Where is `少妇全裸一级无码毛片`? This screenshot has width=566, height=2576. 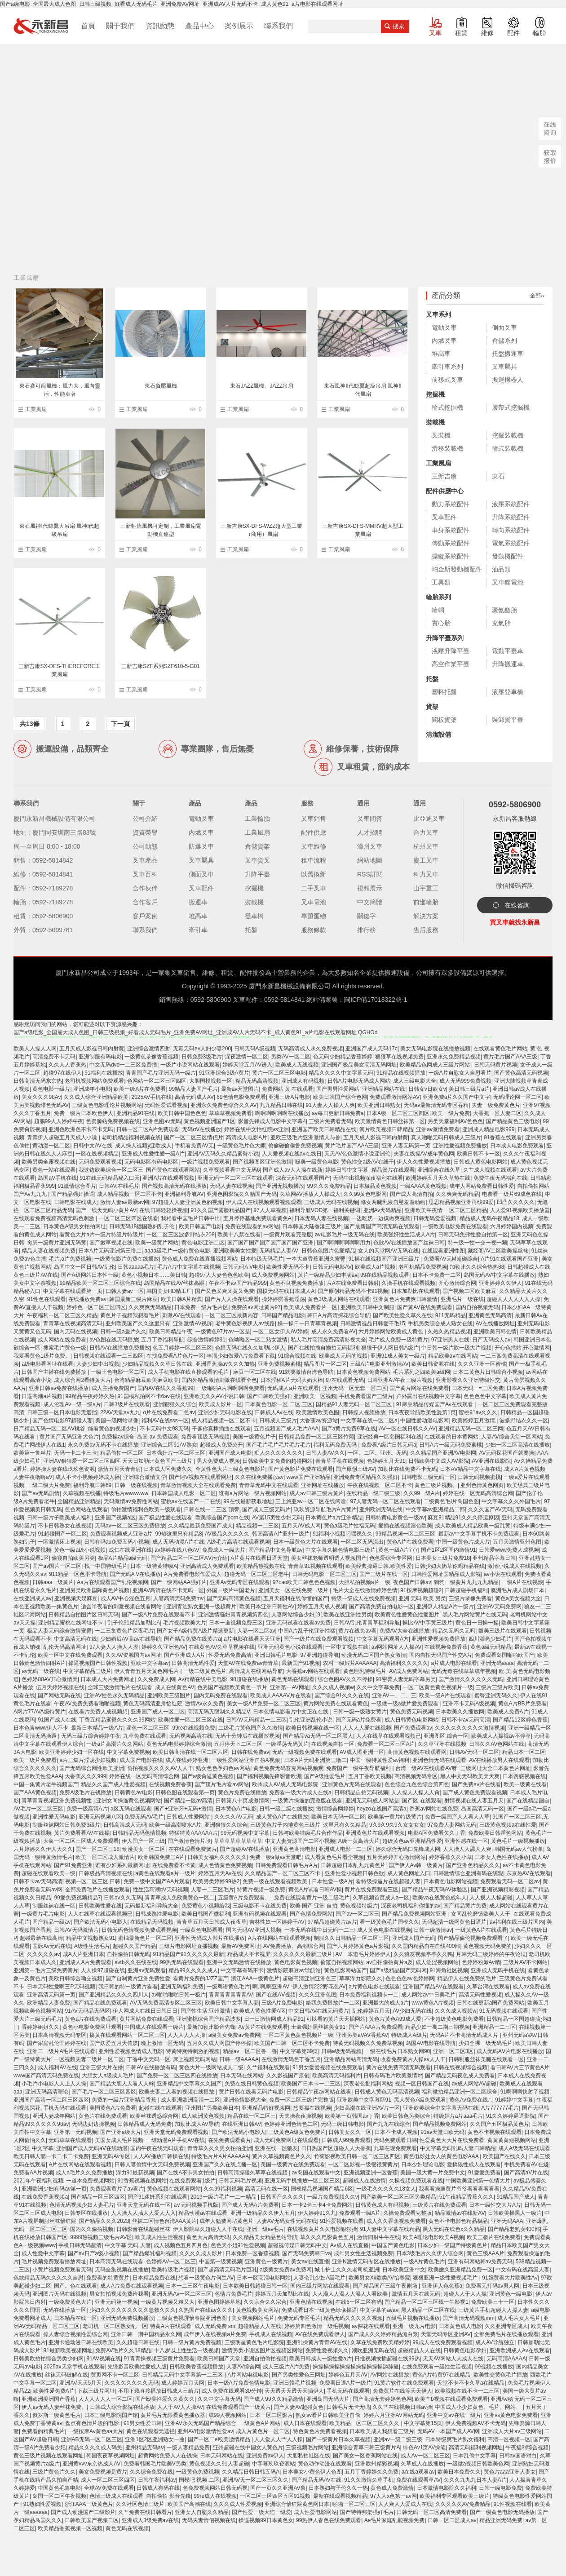
少妇全裸一级无码毛片 is located at coordinates (486, 2043).